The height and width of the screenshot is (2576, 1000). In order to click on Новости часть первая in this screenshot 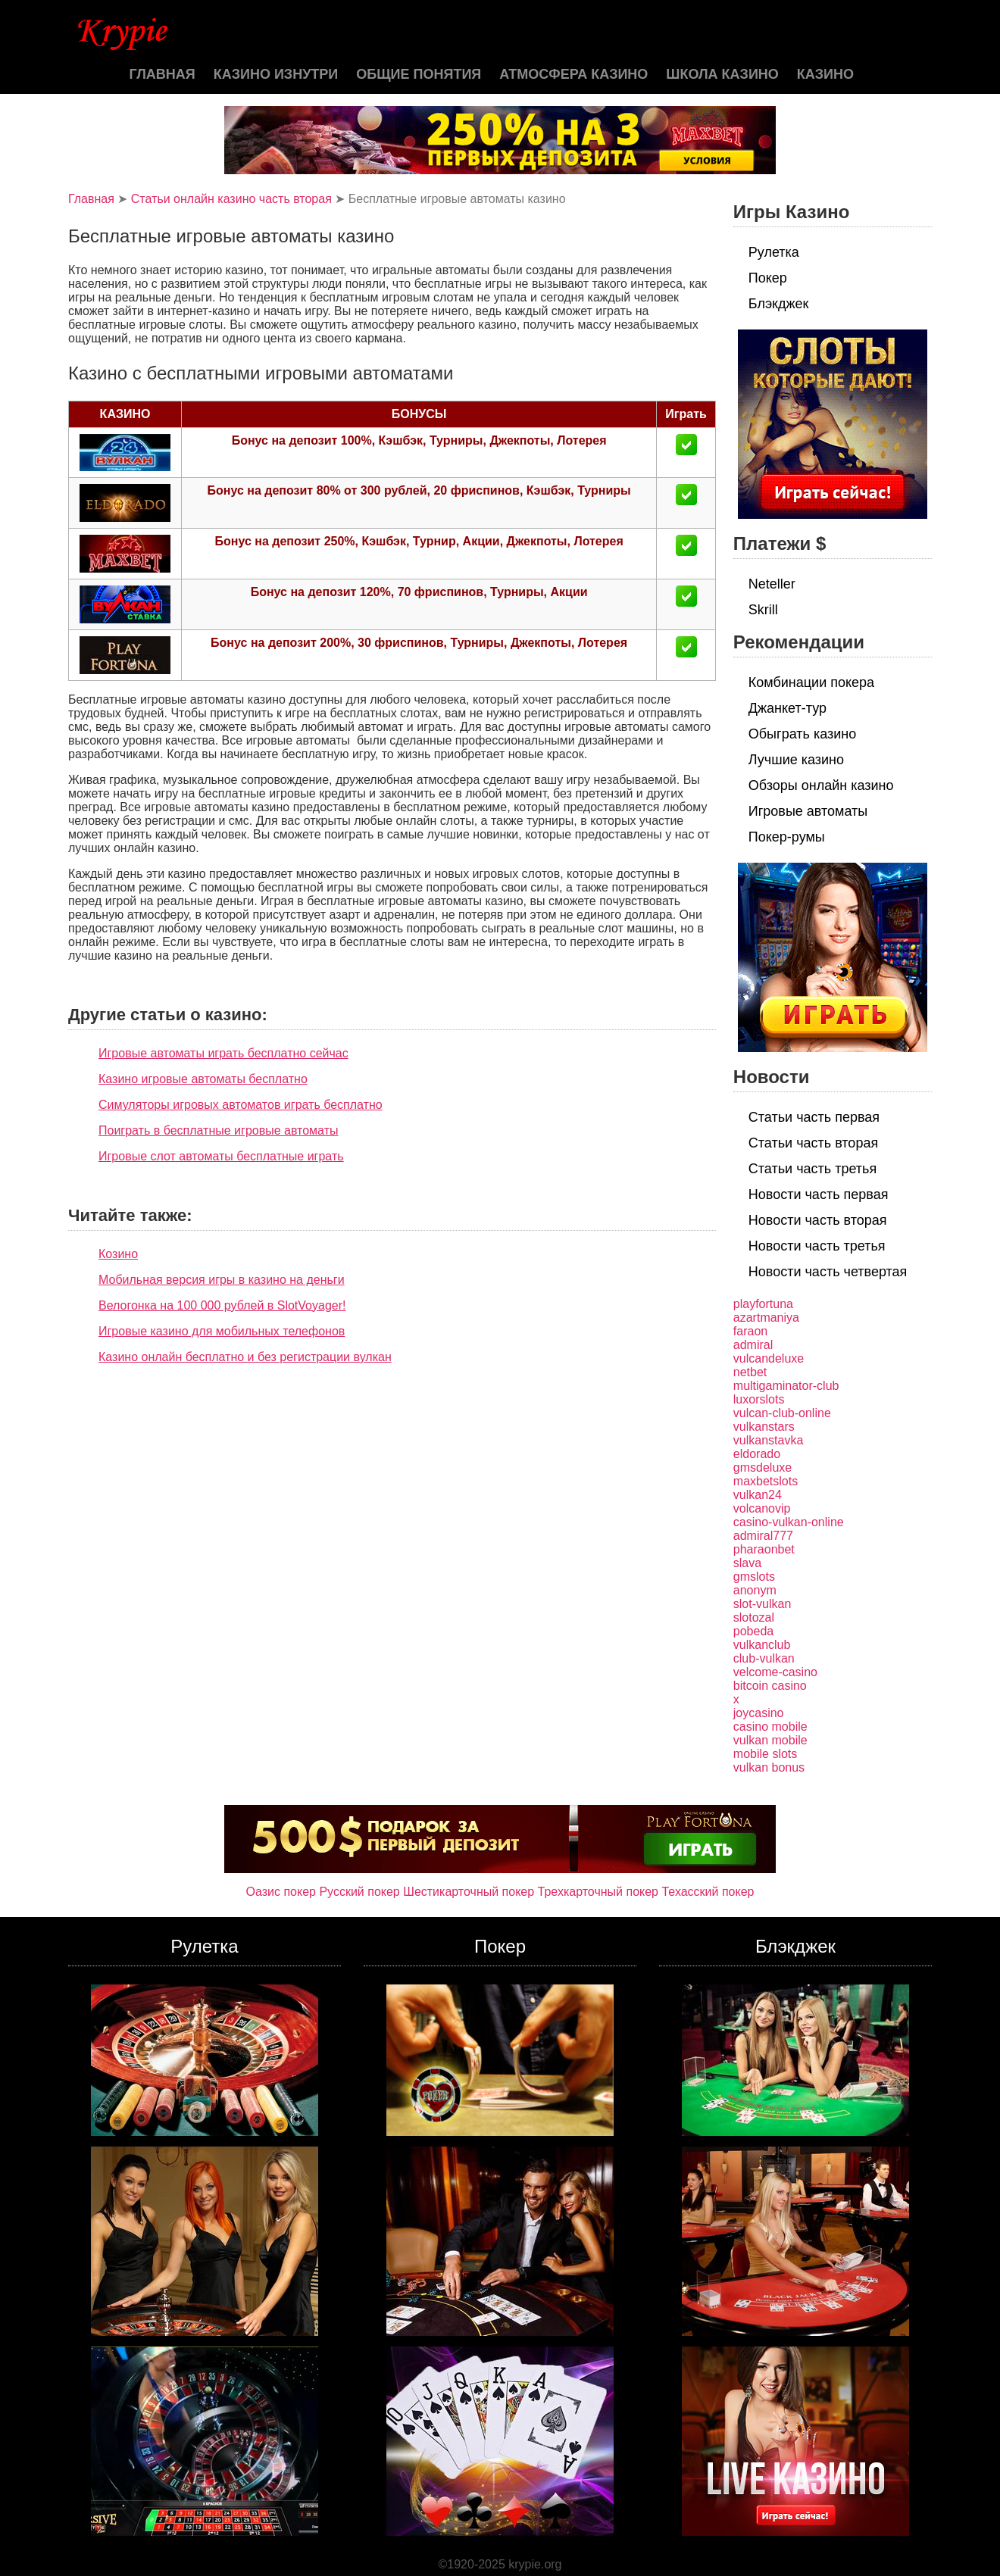, I will do `click(818, 1194)`.